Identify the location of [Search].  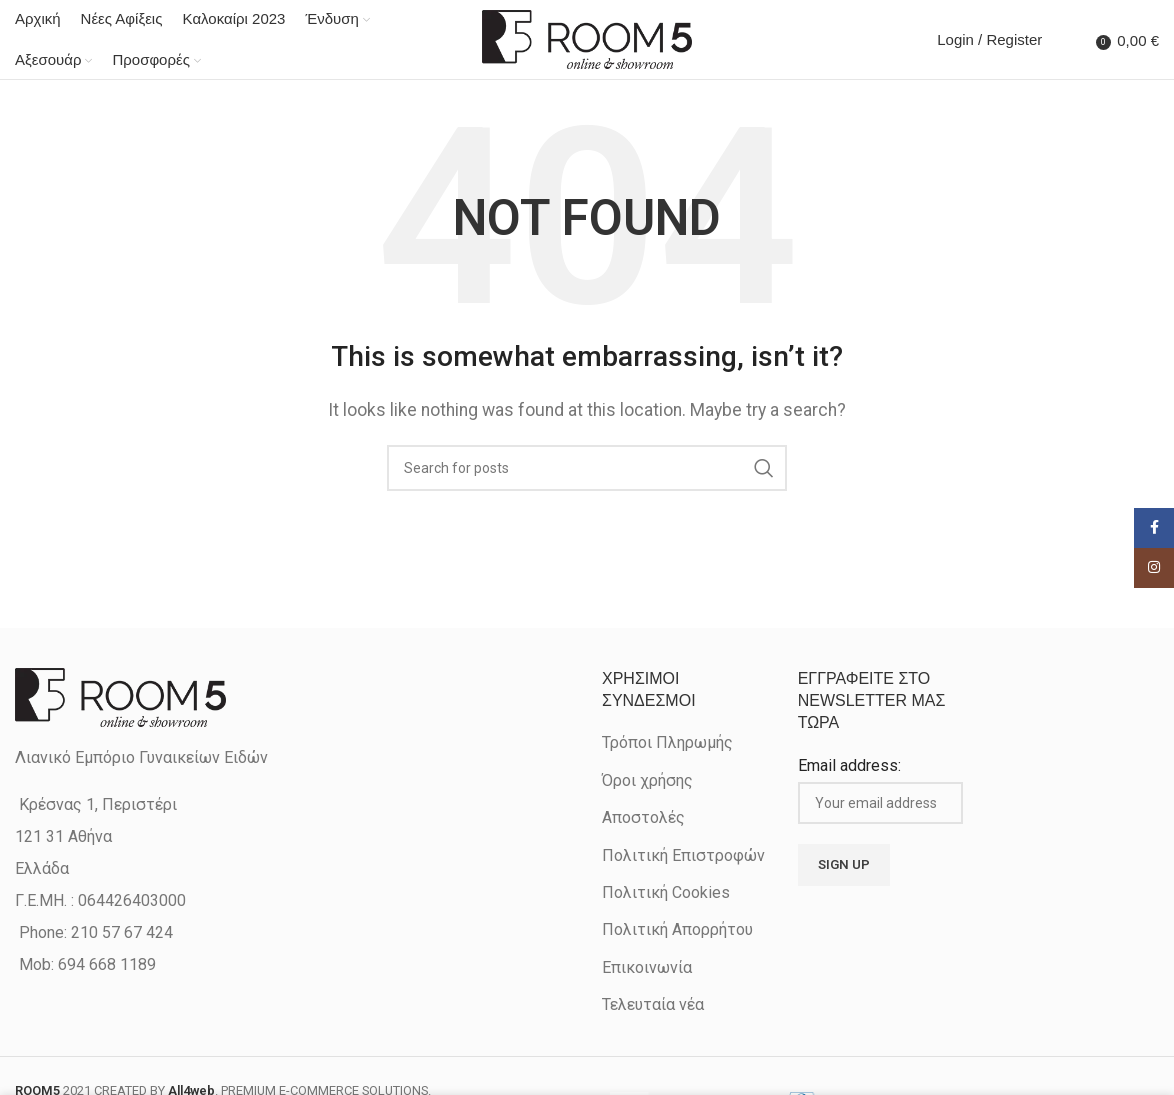
(1062, 40).